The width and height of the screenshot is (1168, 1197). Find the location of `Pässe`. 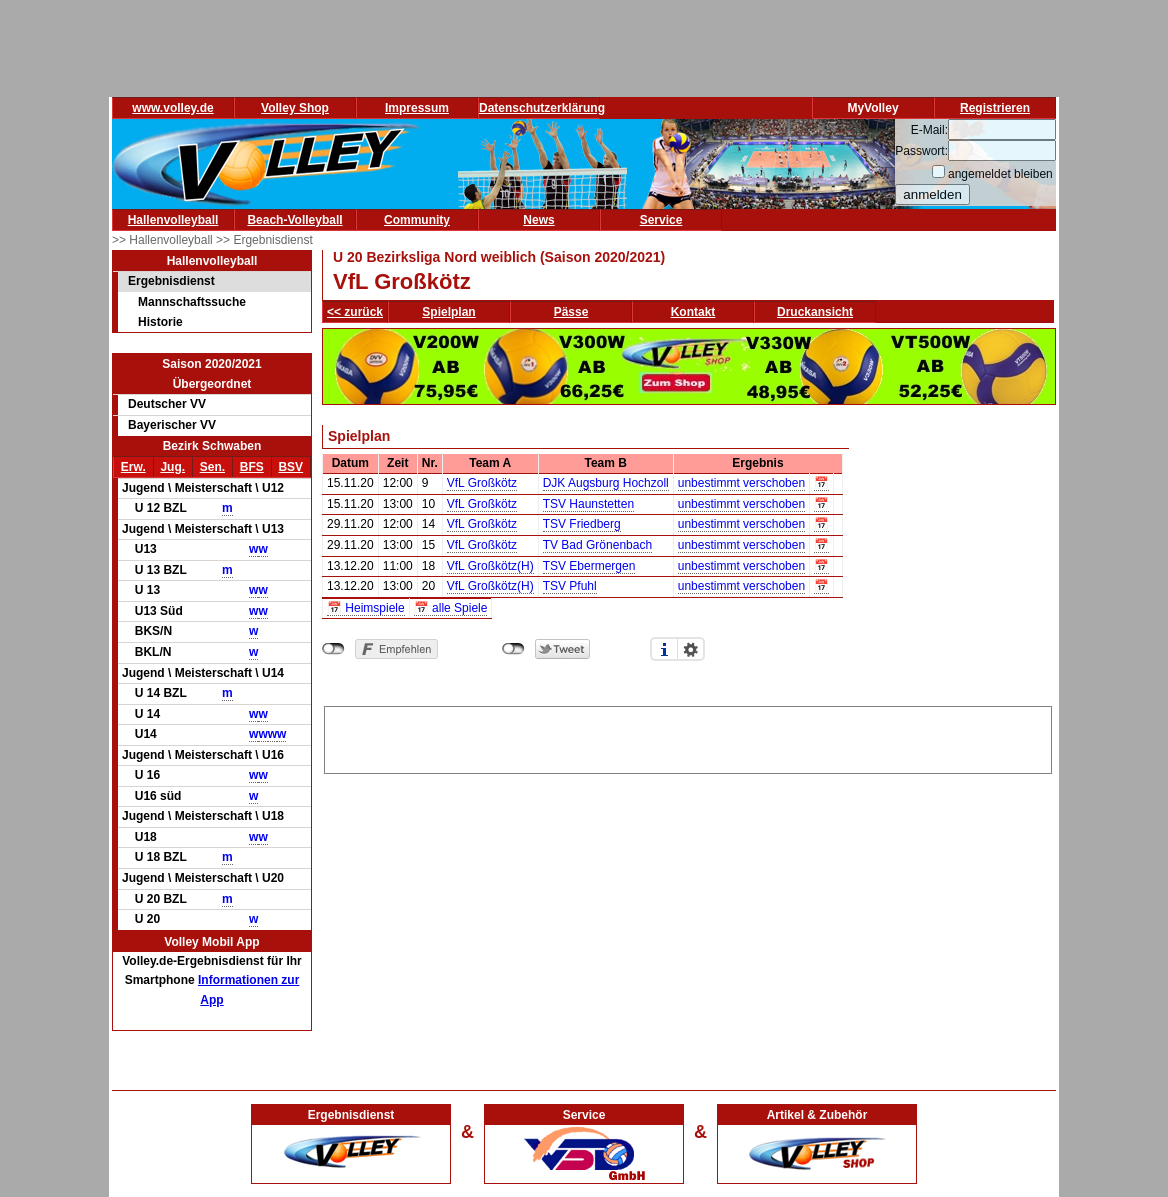

Pässe is located at coordinates (571, 312).